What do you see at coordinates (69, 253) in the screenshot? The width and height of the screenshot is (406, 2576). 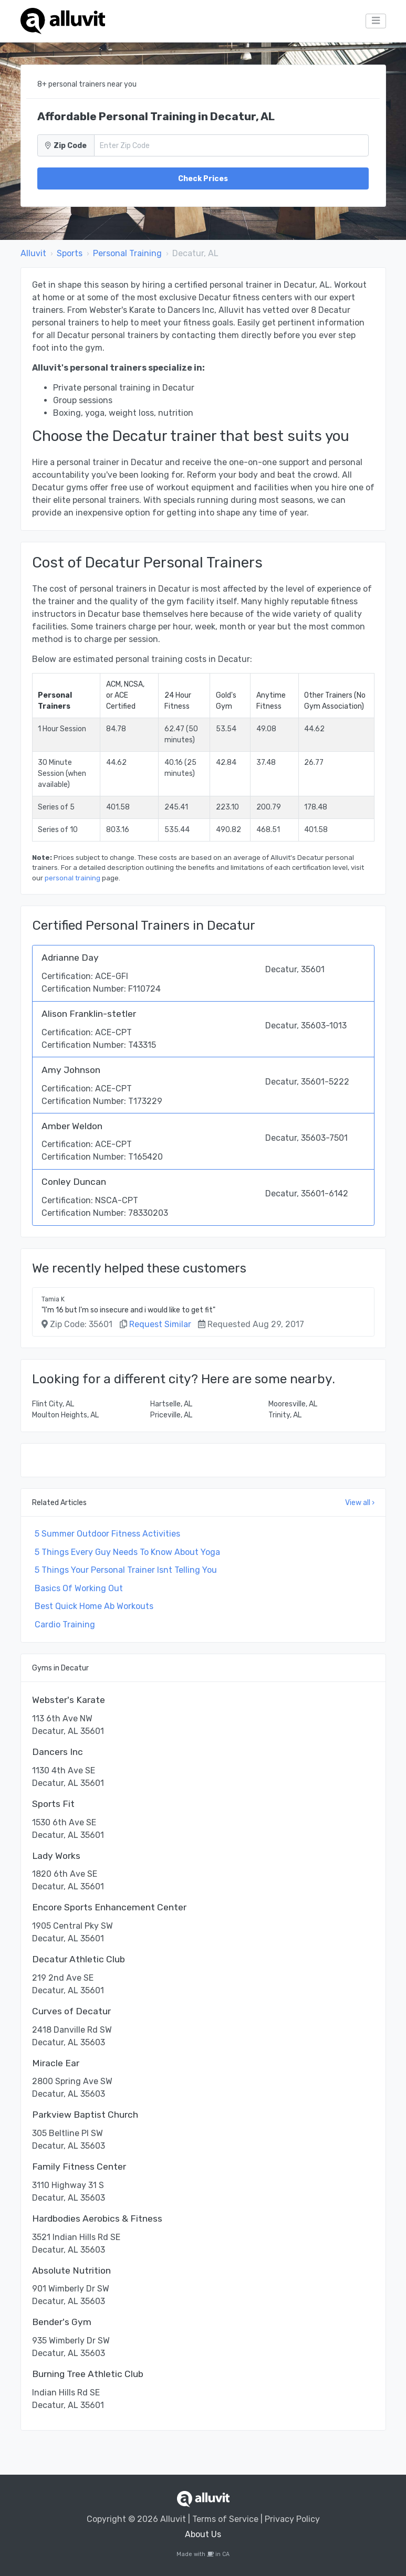 I see `Sports` at bounding box center [69, 253].